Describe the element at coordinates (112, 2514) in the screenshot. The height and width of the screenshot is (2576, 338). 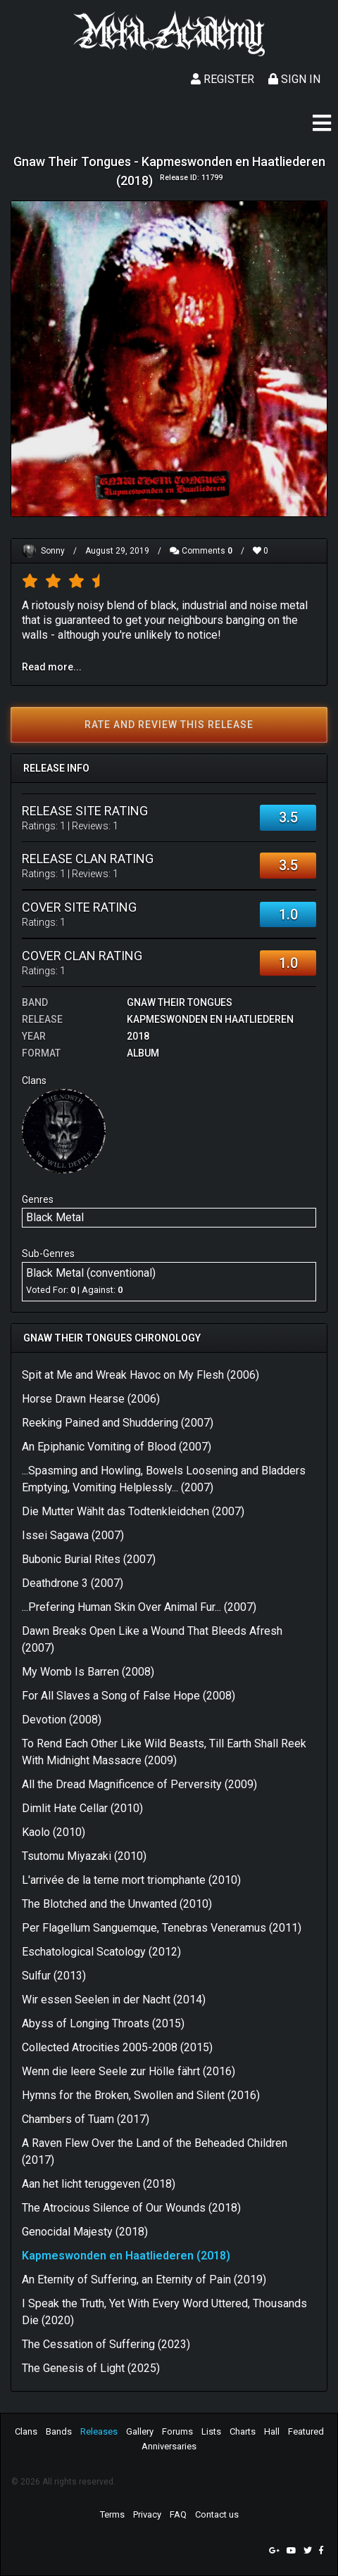
I see `Terms` at that location.